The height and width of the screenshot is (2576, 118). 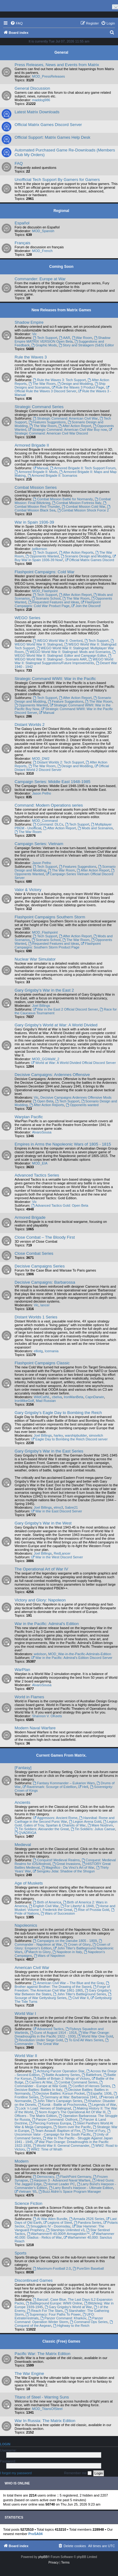 I want to click on Warplan Pacific, so click(x=29, y=1117).